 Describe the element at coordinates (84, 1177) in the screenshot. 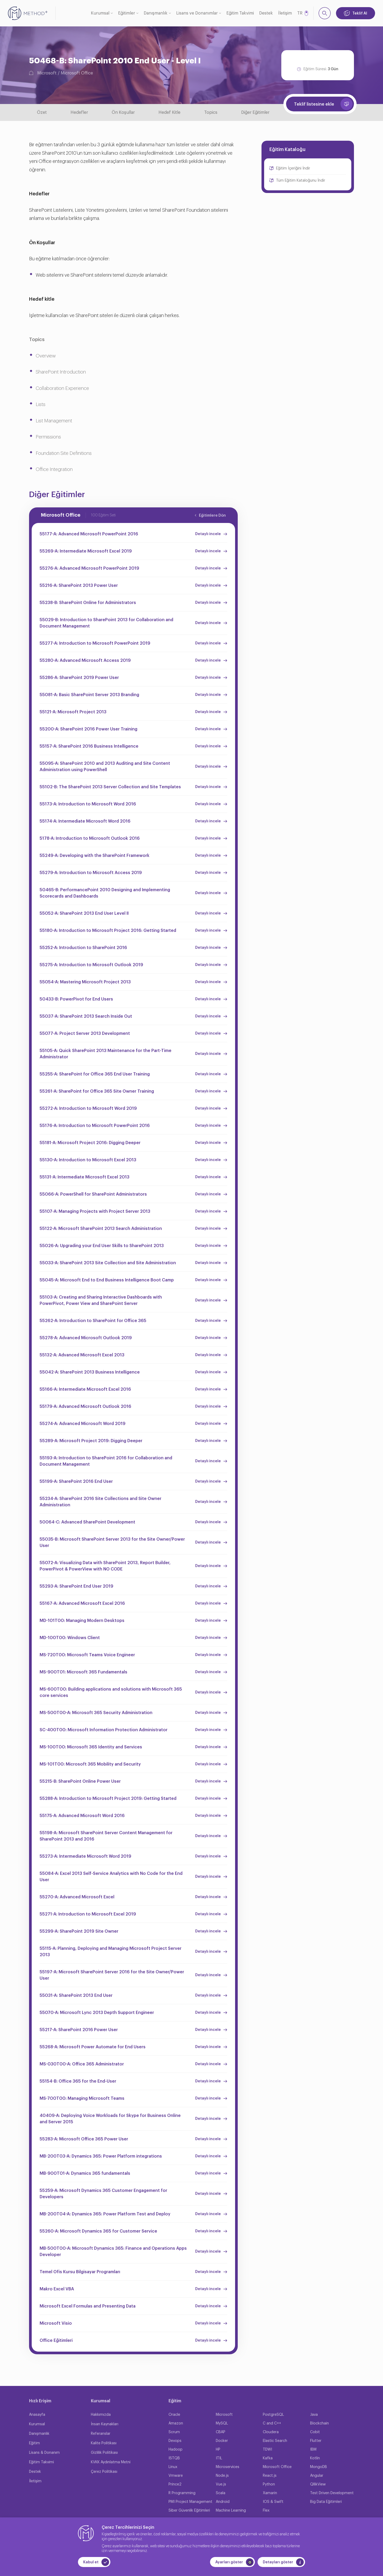

I see `55131-A: Intermediate Microsoft Excel 2013` at that location.